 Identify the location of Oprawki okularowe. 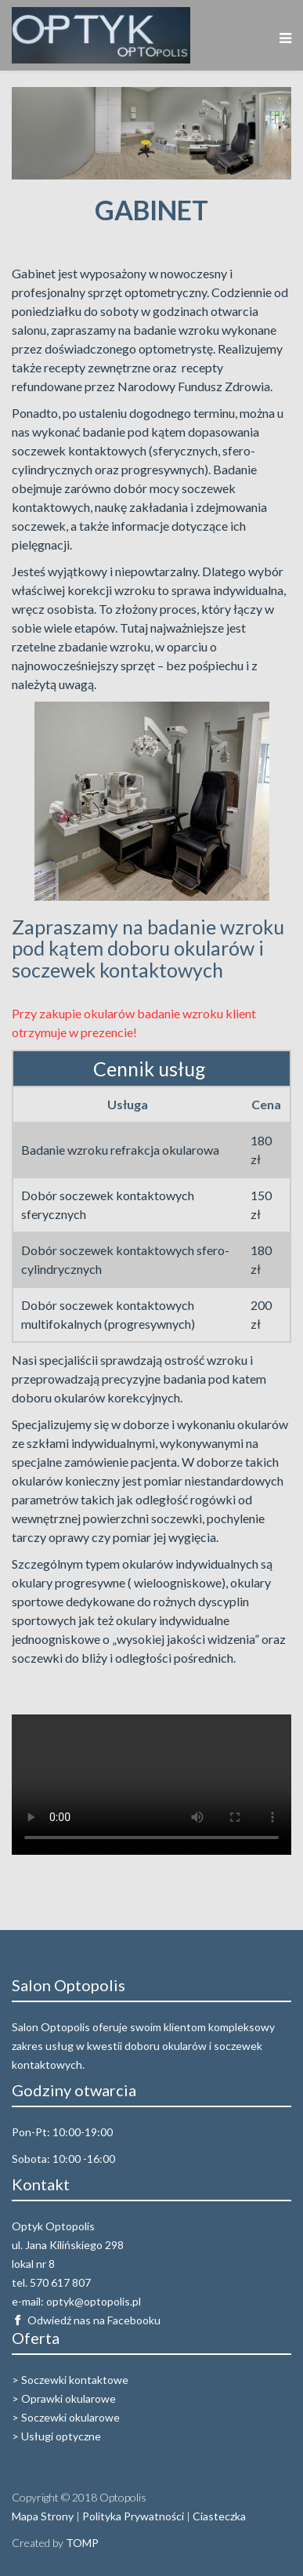
(68, 2398).